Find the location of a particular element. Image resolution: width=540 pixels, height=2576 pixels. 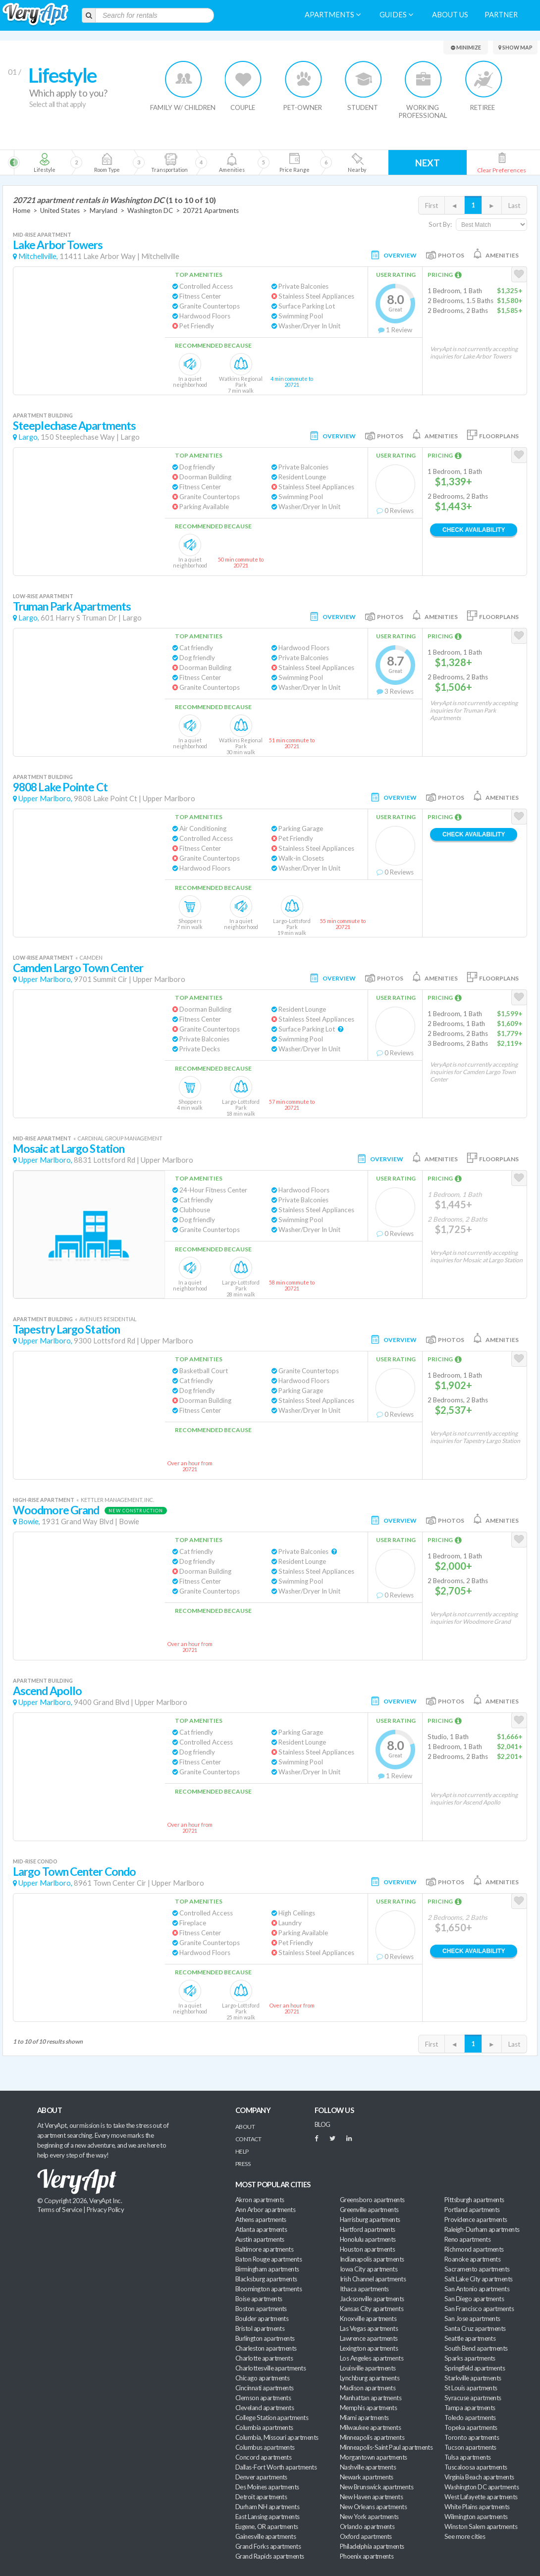

See more cities is located at coordinates (464, 2536).